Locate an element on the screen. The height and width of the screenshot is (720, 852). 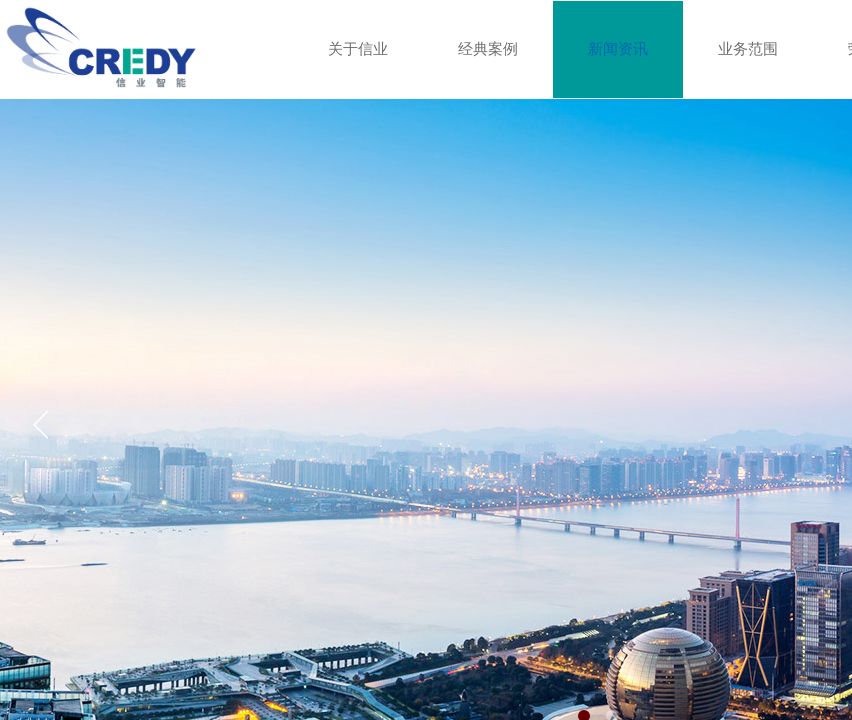
经典案例 is located at coordinates (488, 49).